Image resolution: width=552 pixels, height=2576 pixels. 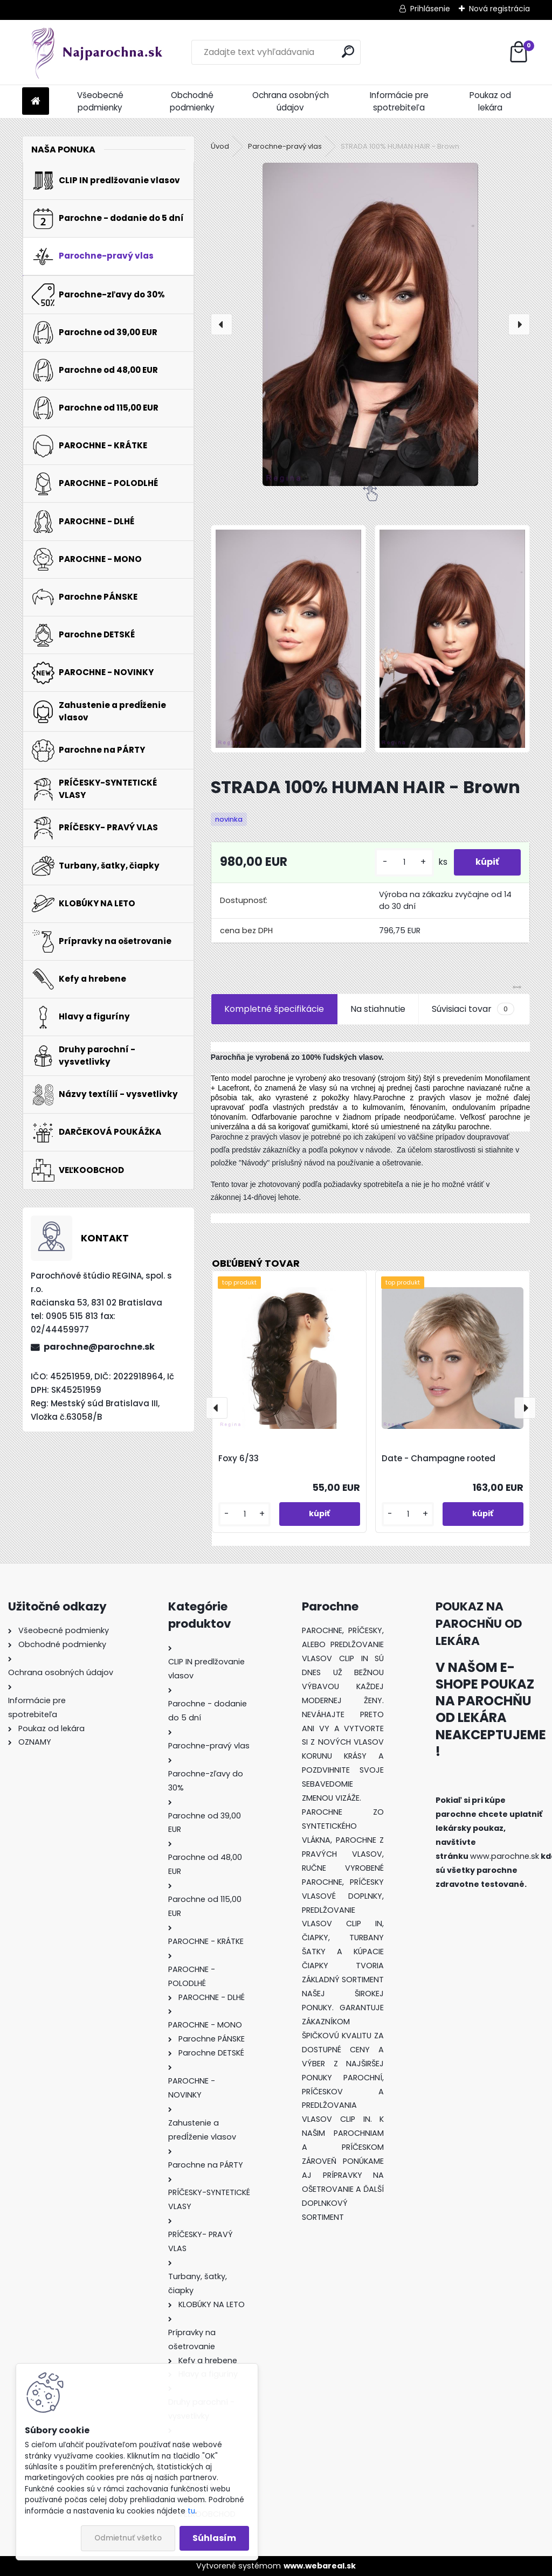 I want to click on Na stiahnutie, so click(x=377, y=1009).